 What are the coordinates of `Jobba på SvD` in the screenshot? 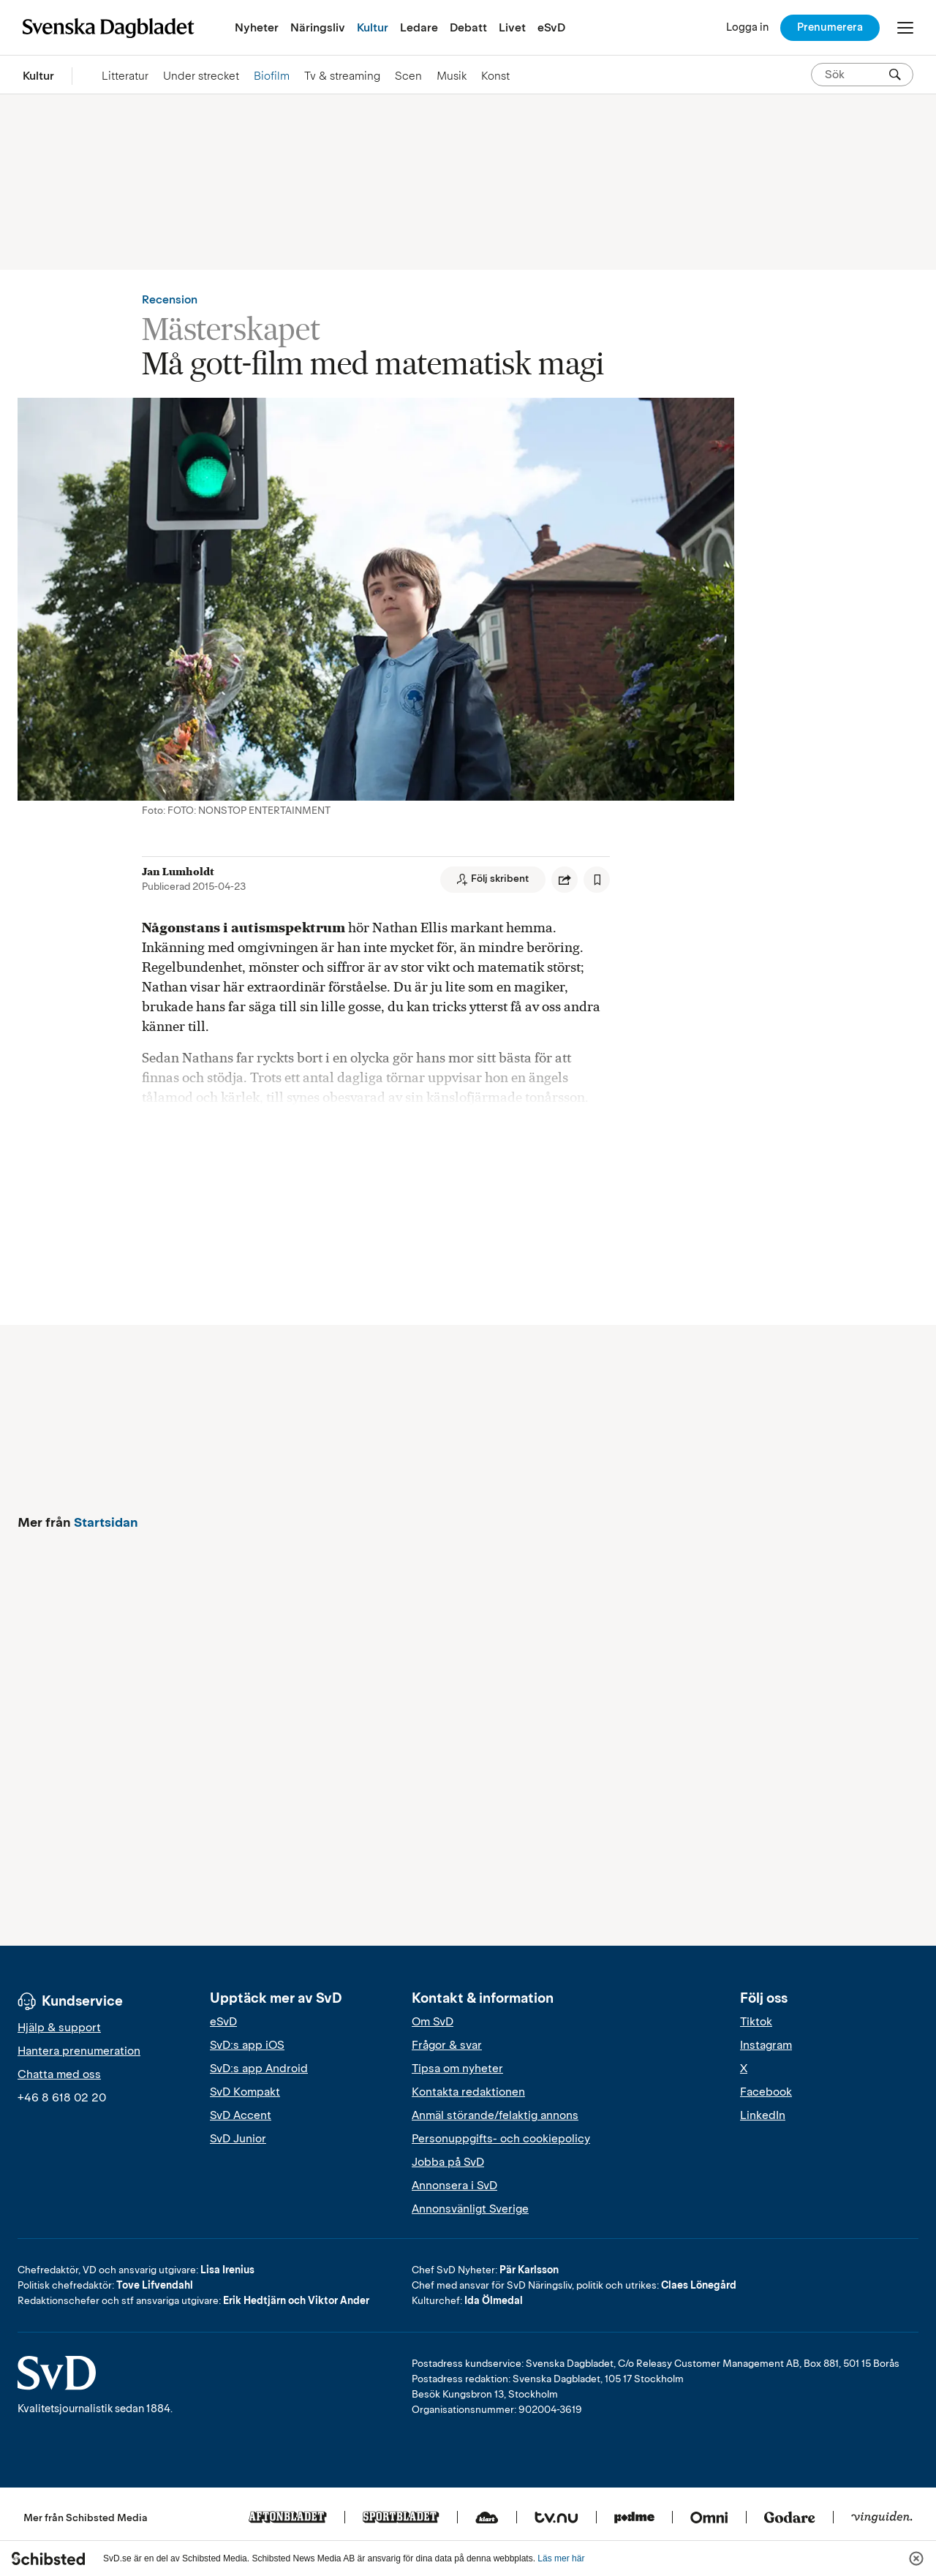 It's located at (448, 2162).